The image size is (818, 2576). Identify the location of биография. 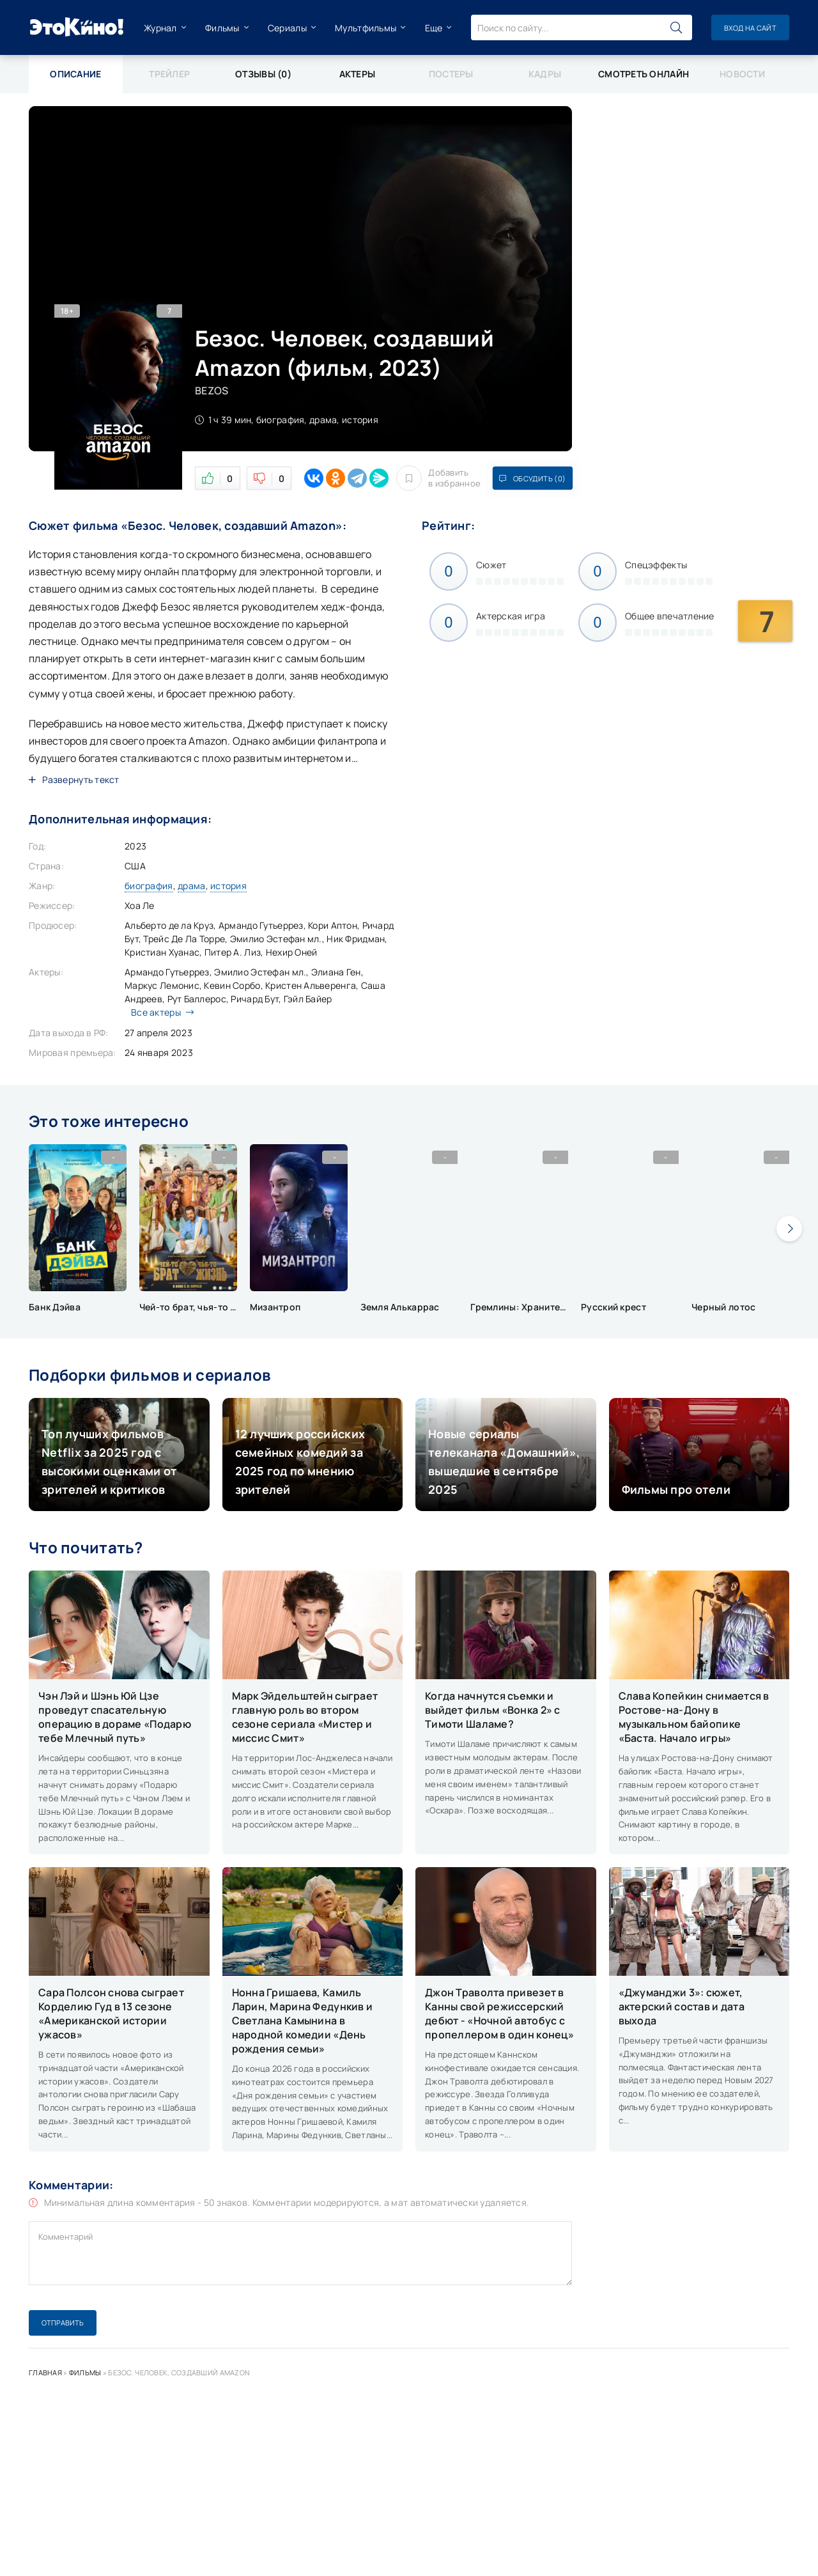
(149, 886).